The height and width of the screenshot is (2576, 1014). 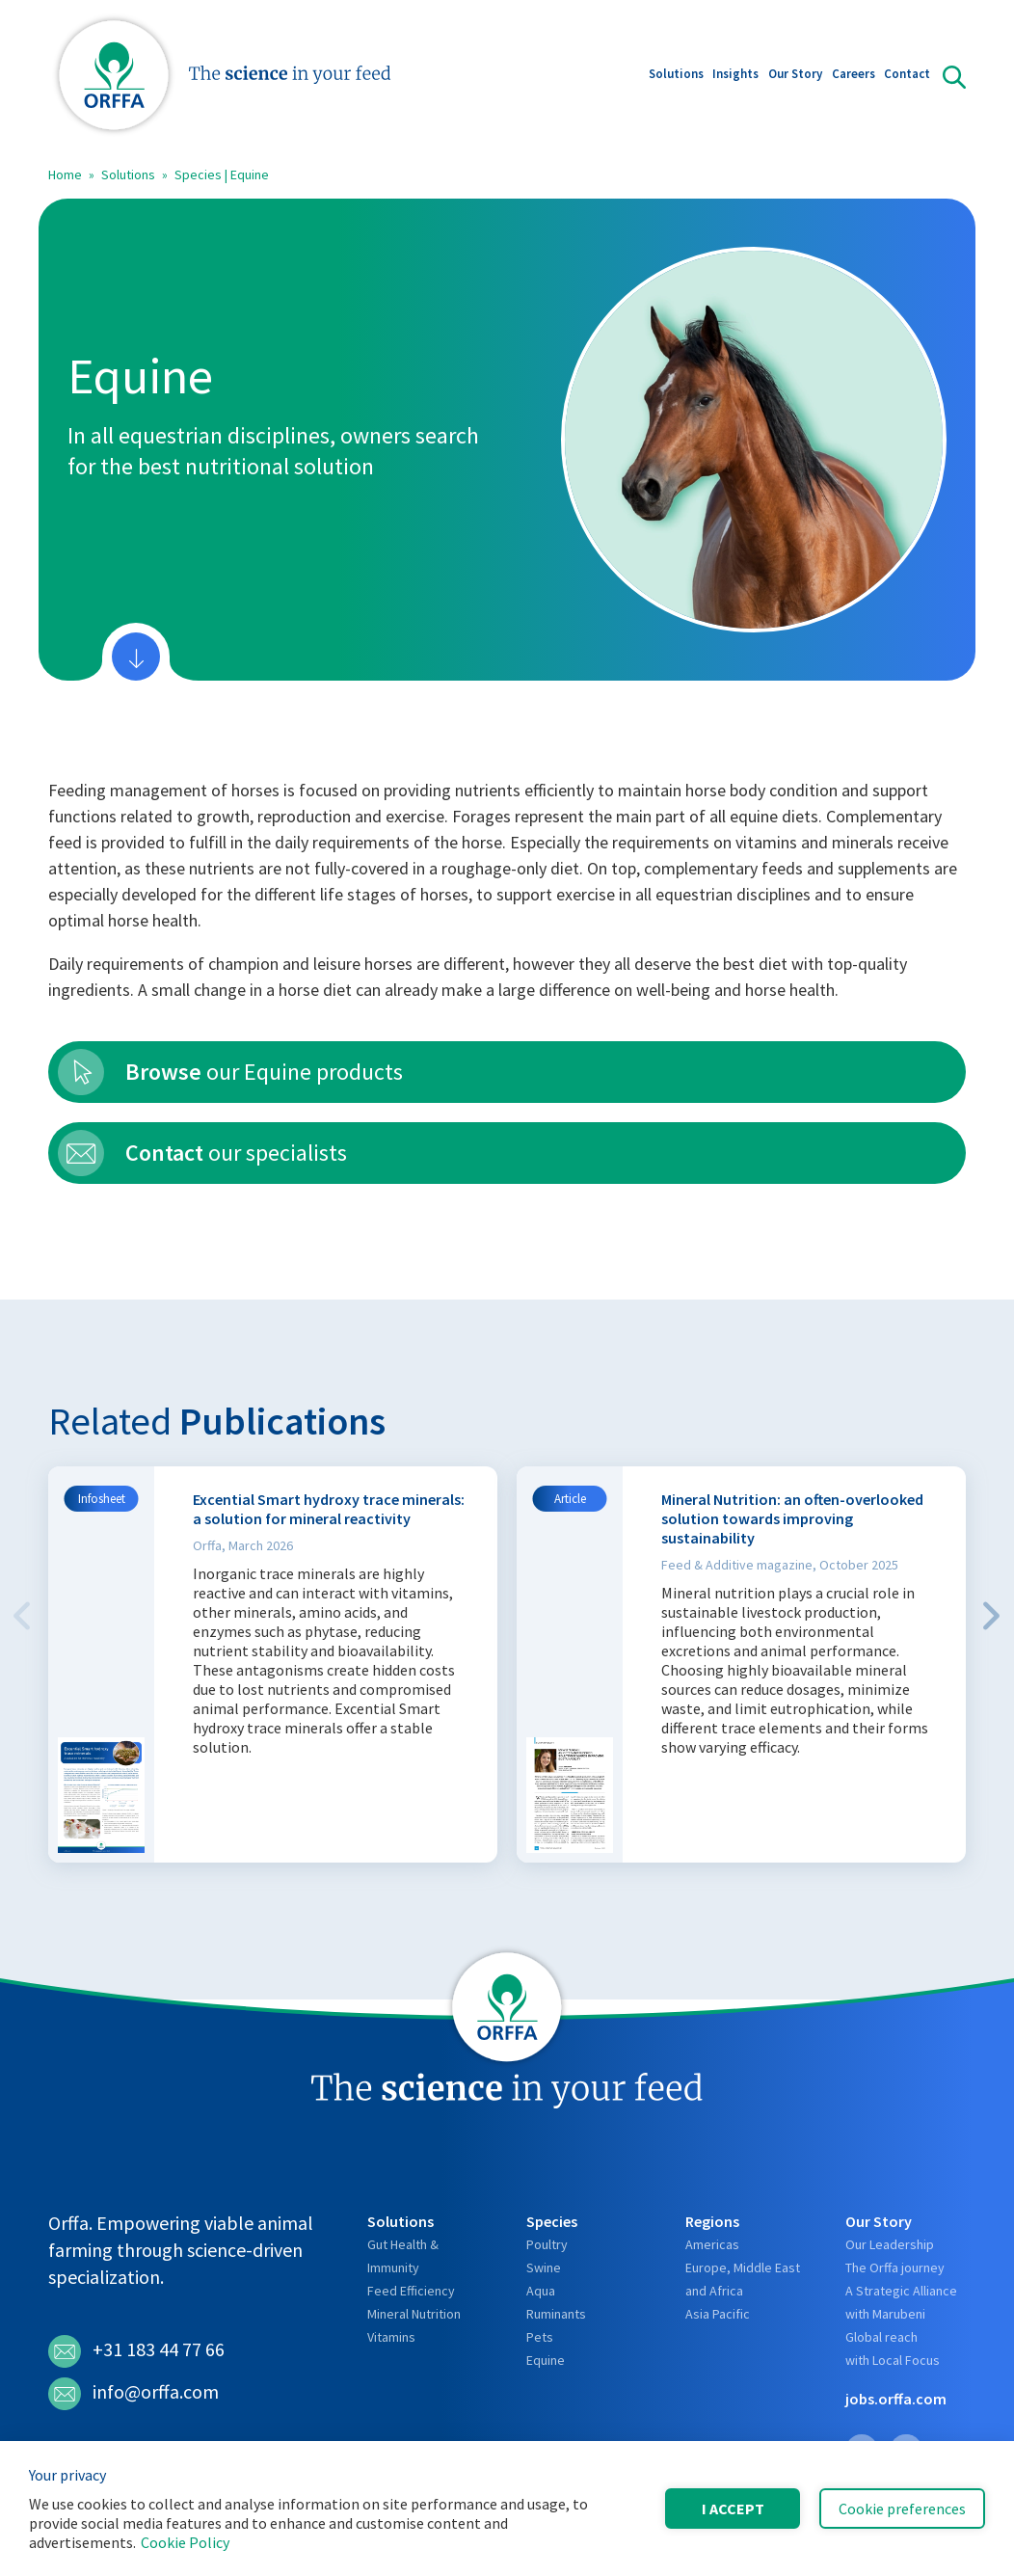 What do you see at coordinates (895, 2267) in the screenshot?
I see `The Orffa journey` at bounding box center [895, 2267].